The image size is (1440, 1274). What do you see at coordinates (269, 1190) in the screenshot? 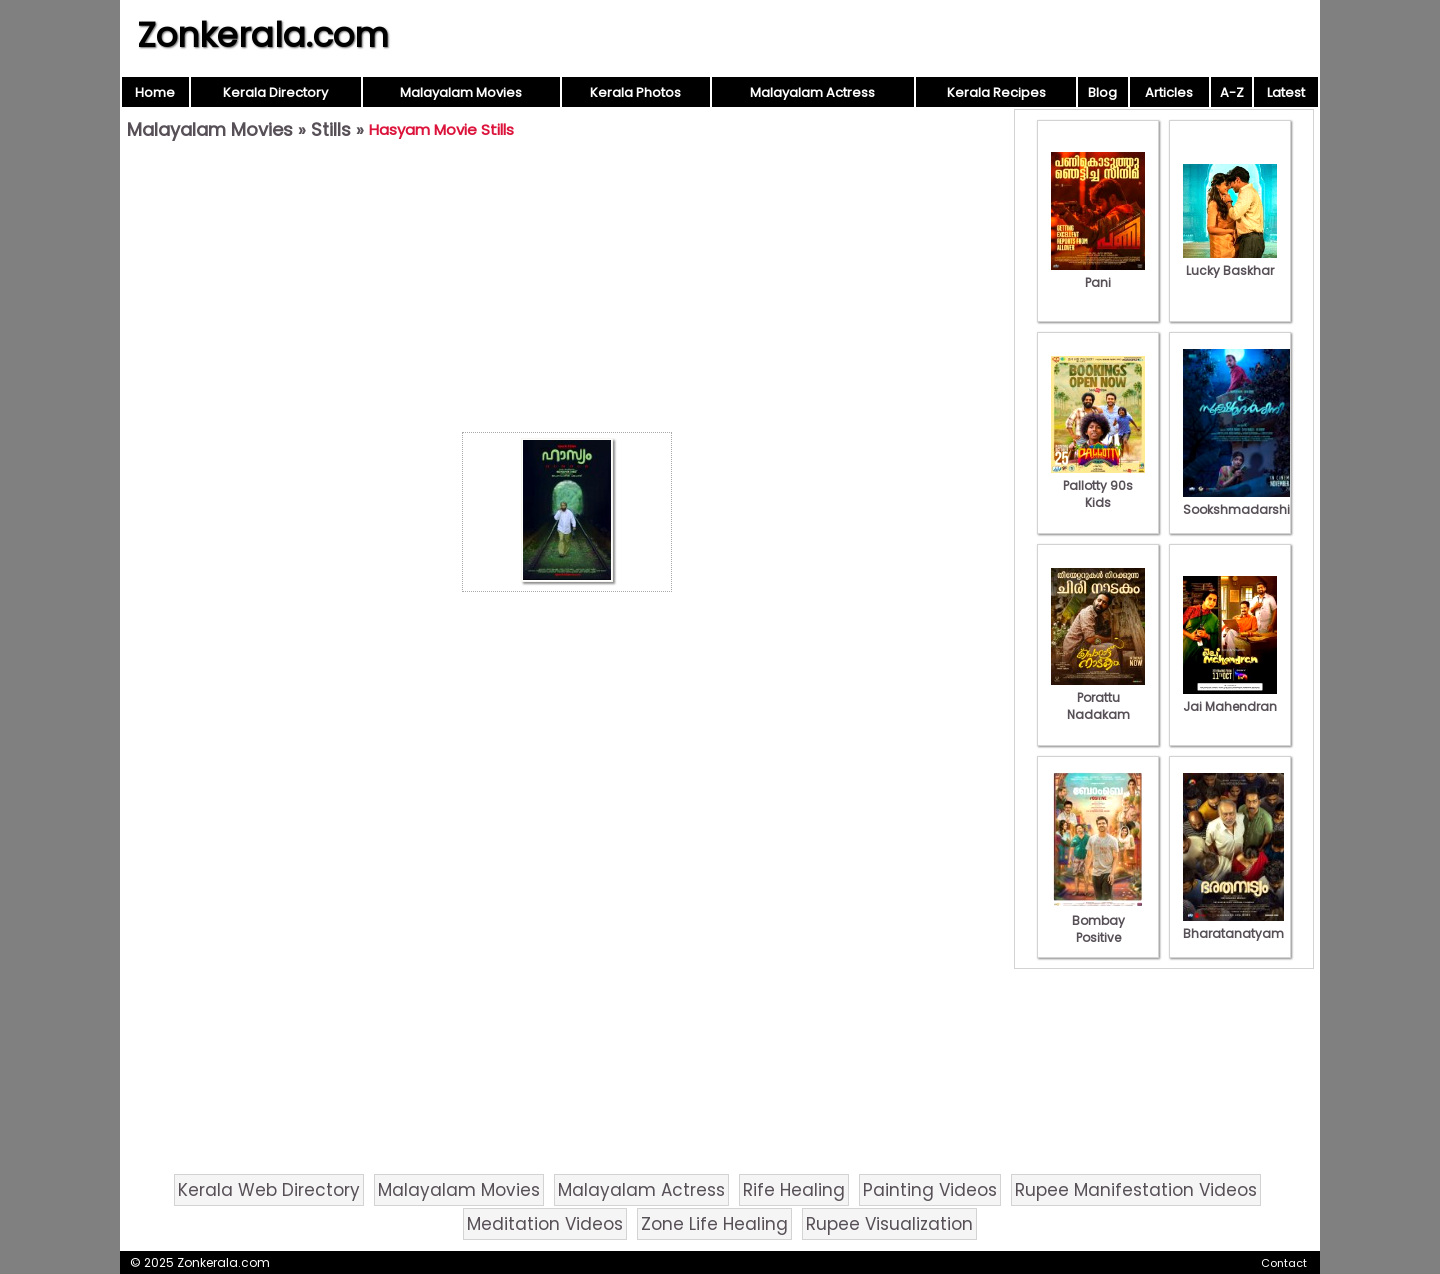
I see `Kerala Web Directory` at bounding box center [269, 1190].